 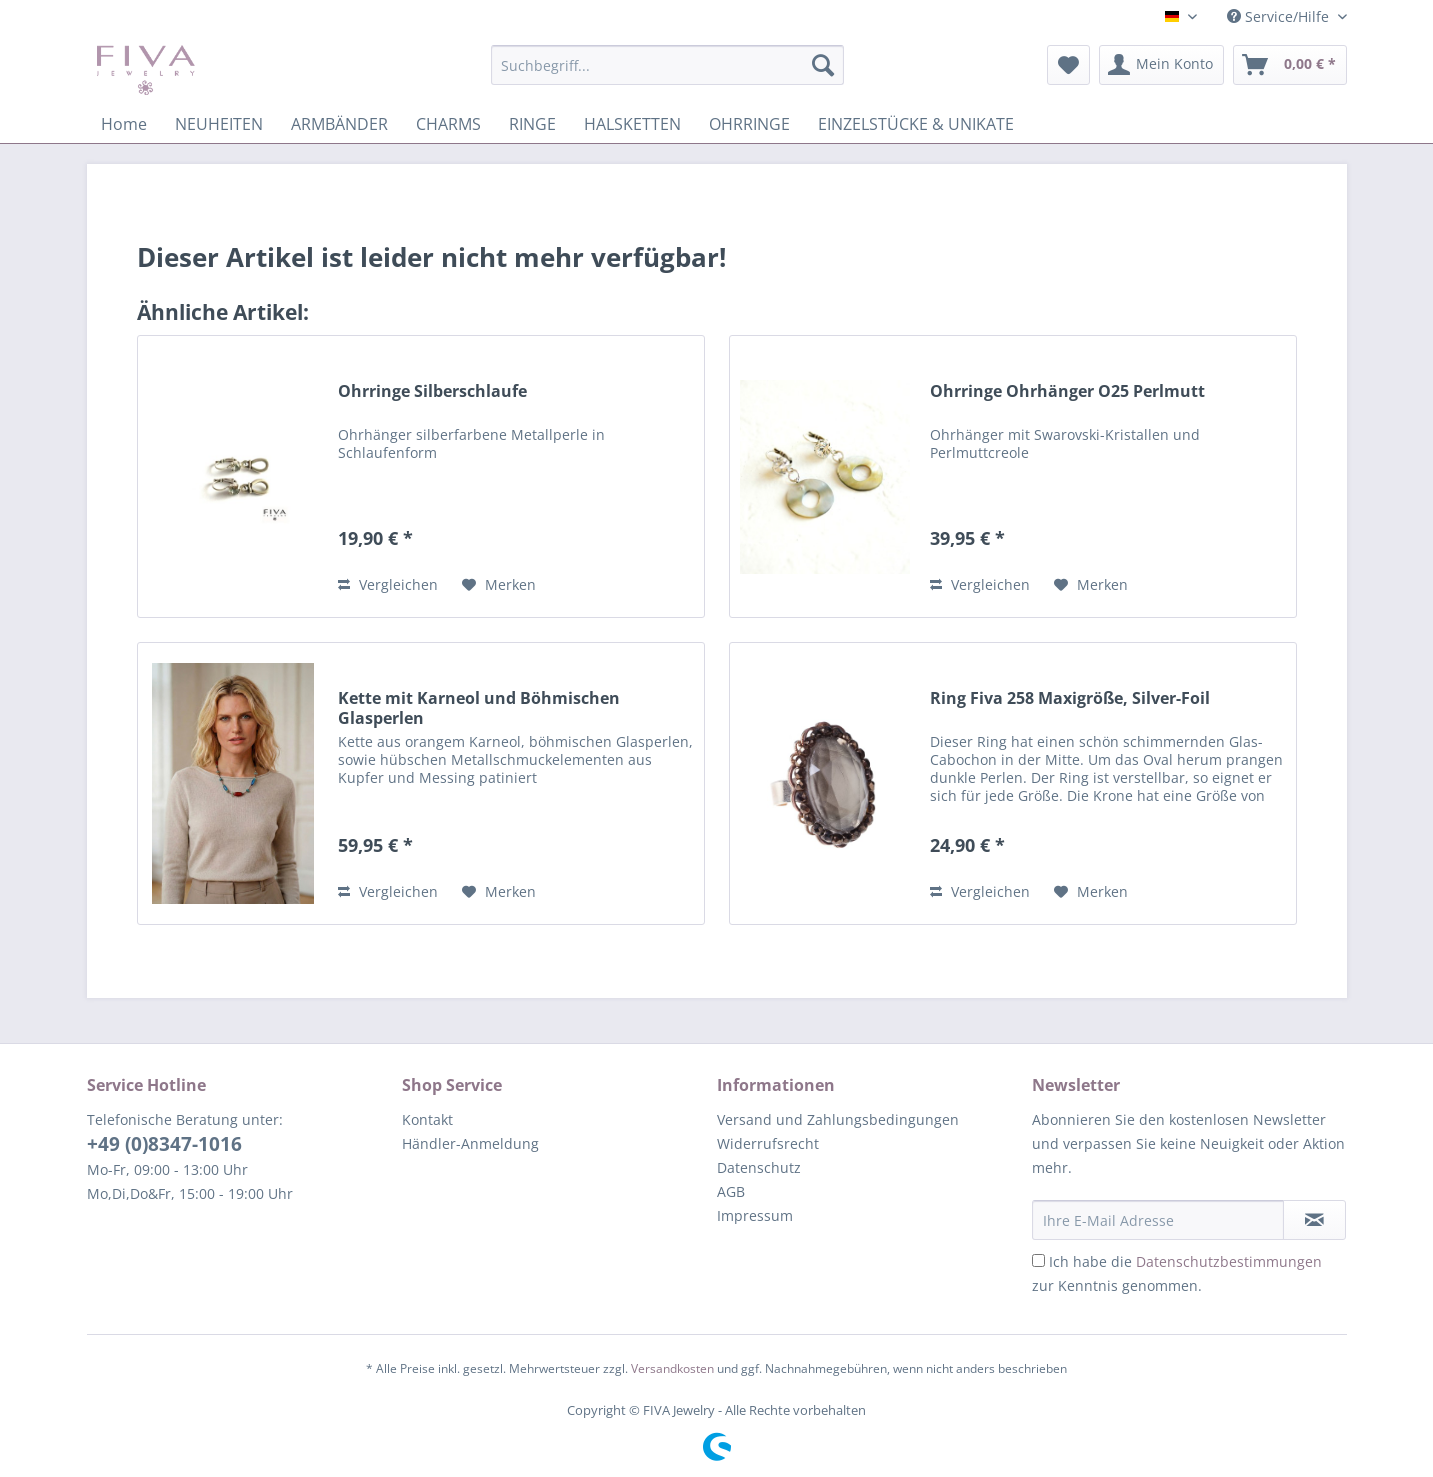 What do you see at coordinates (667, 65) in the screenshot?
I see `[Suchbegriff...]` at bounding box center [667, 65].